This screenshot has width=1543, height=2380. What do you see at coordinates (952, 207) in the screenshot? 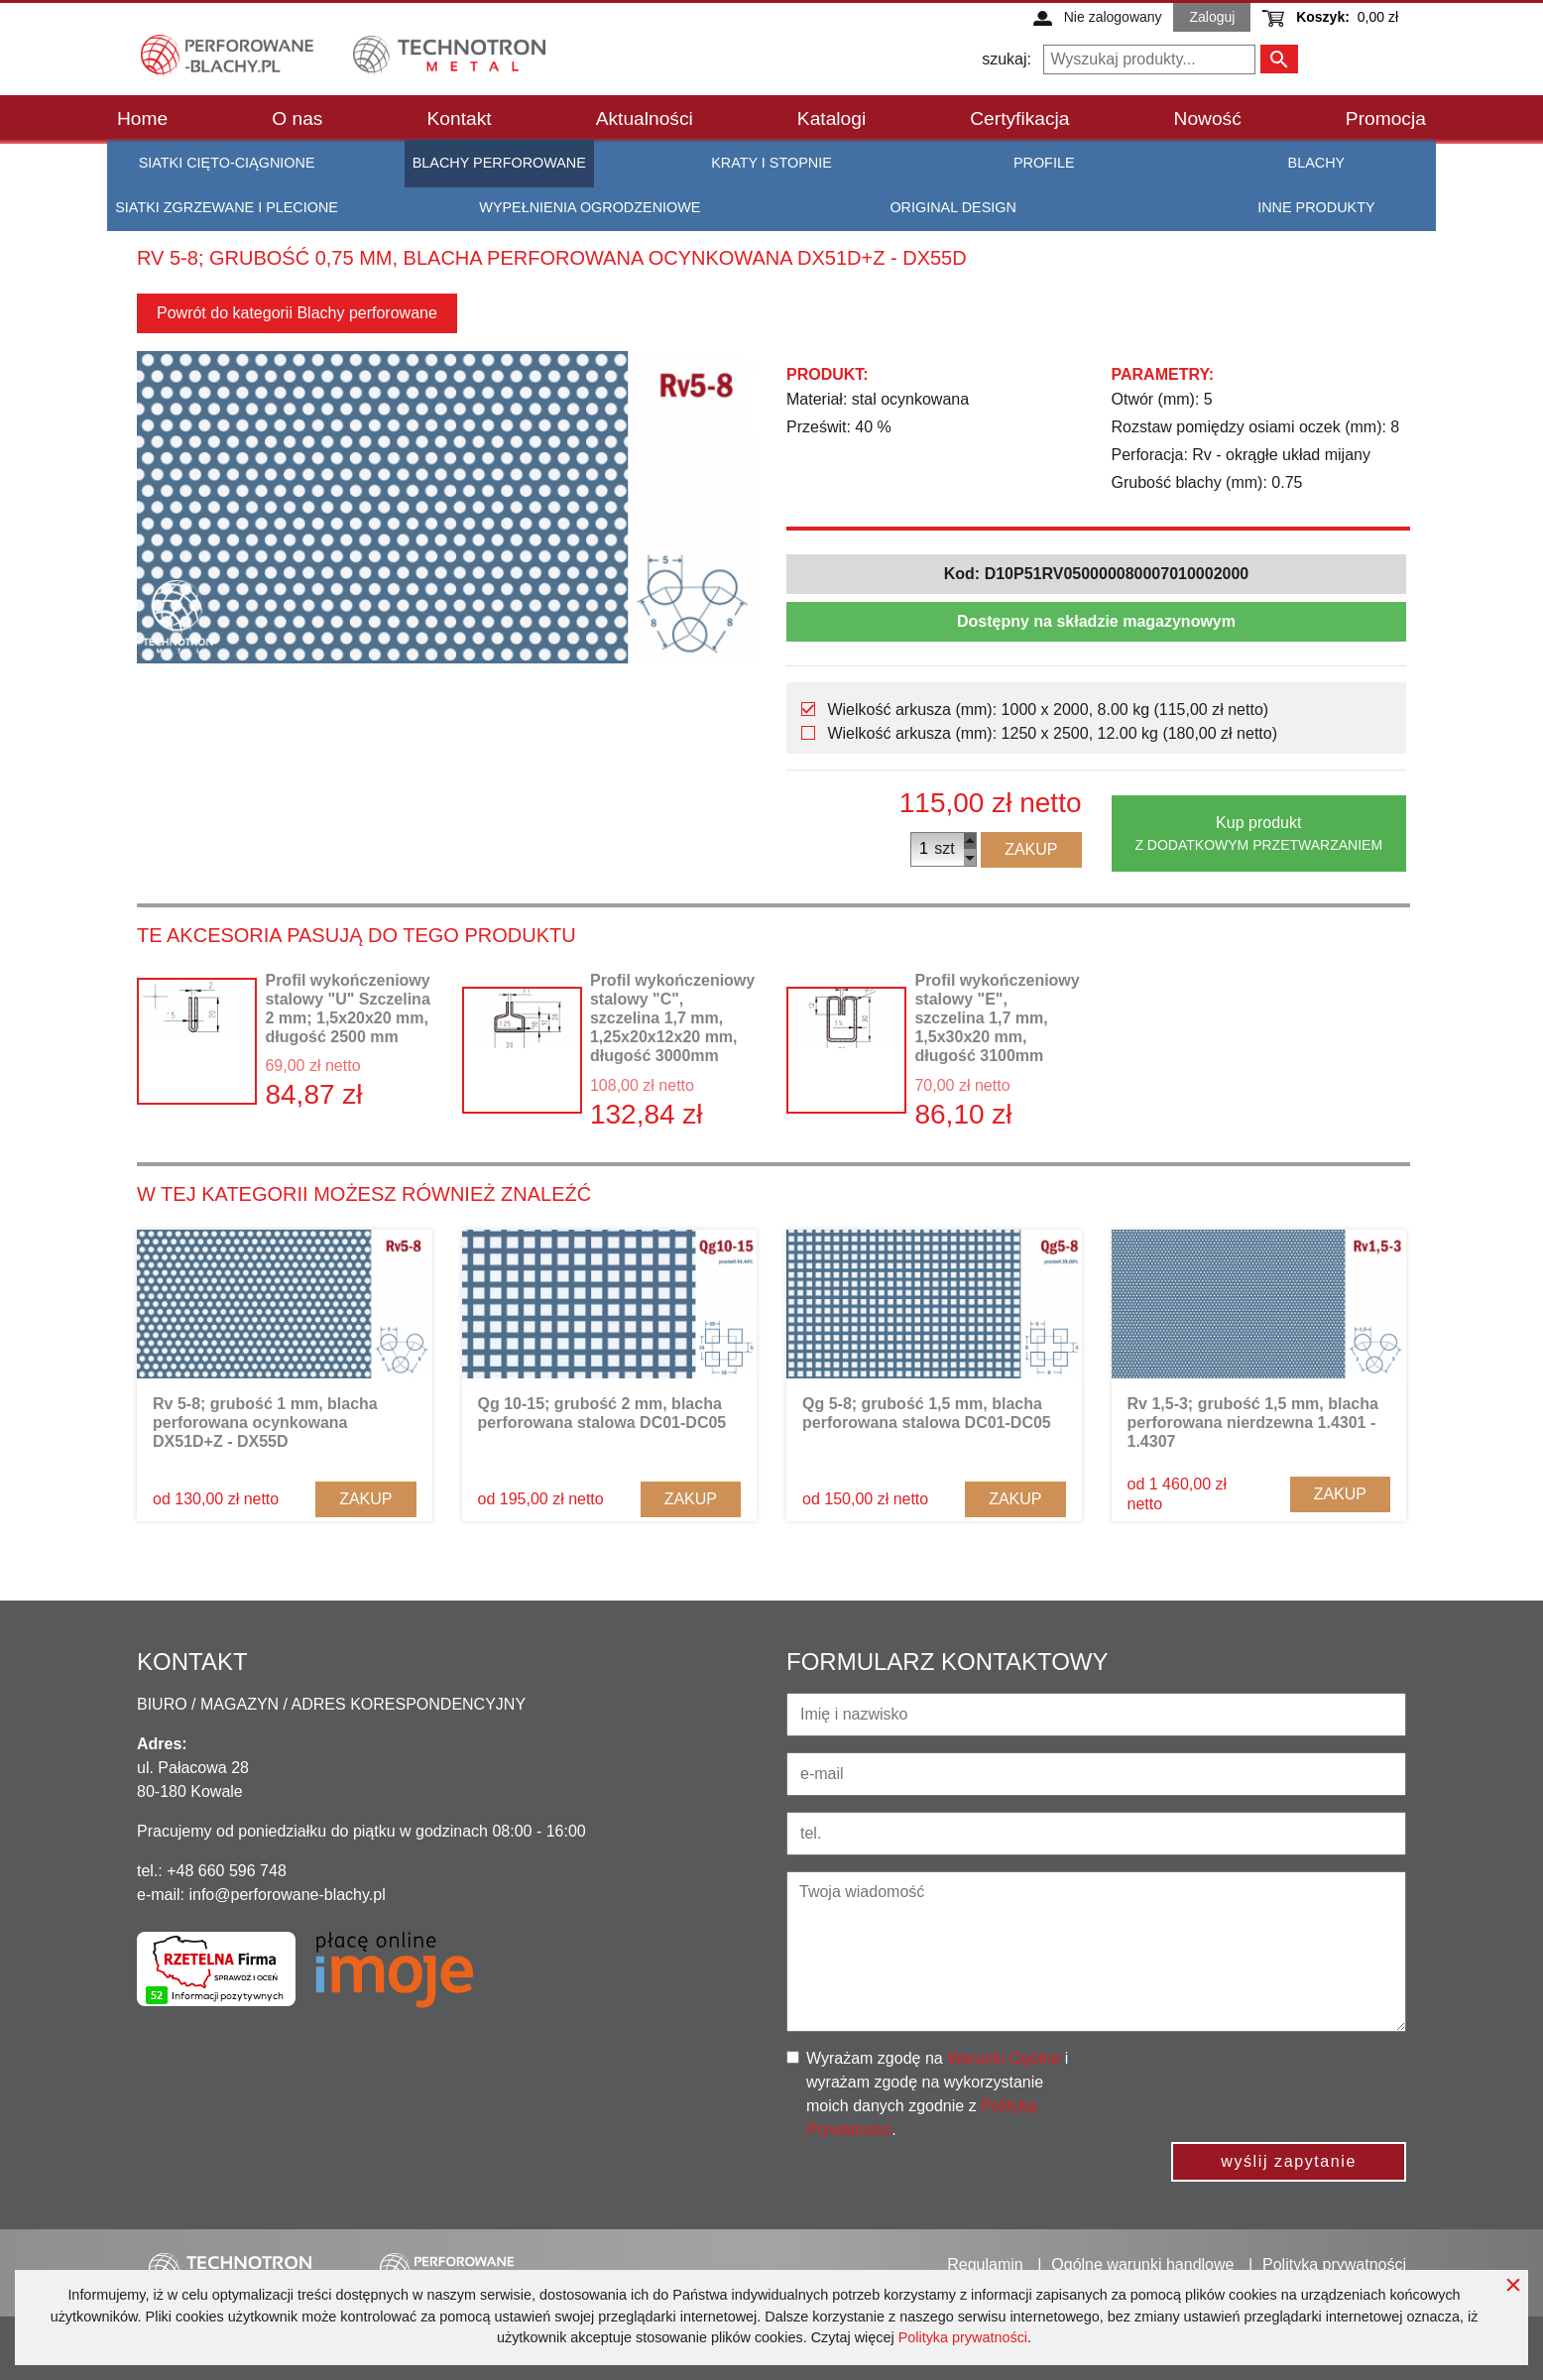
I see `Original Design` at bounding box center [952, 207].